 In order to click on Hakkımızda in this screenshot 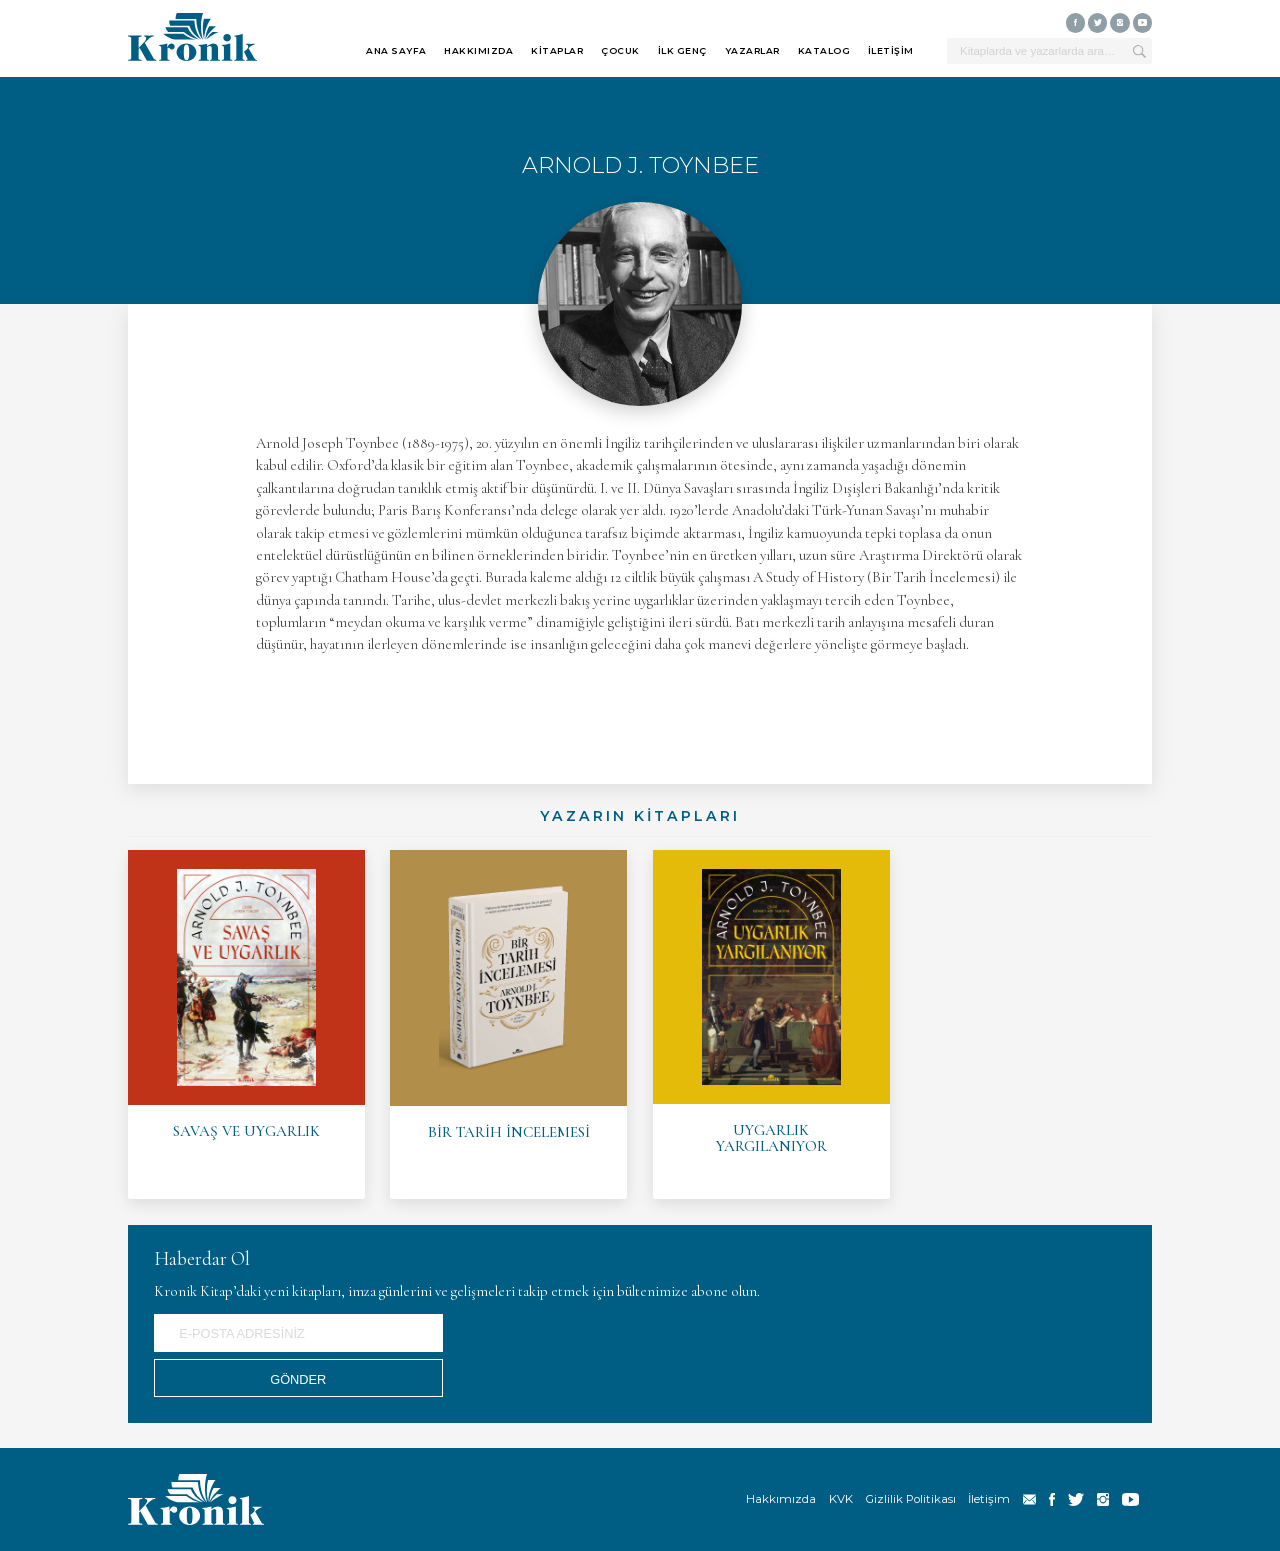, I will do `click(781, 1499)`.